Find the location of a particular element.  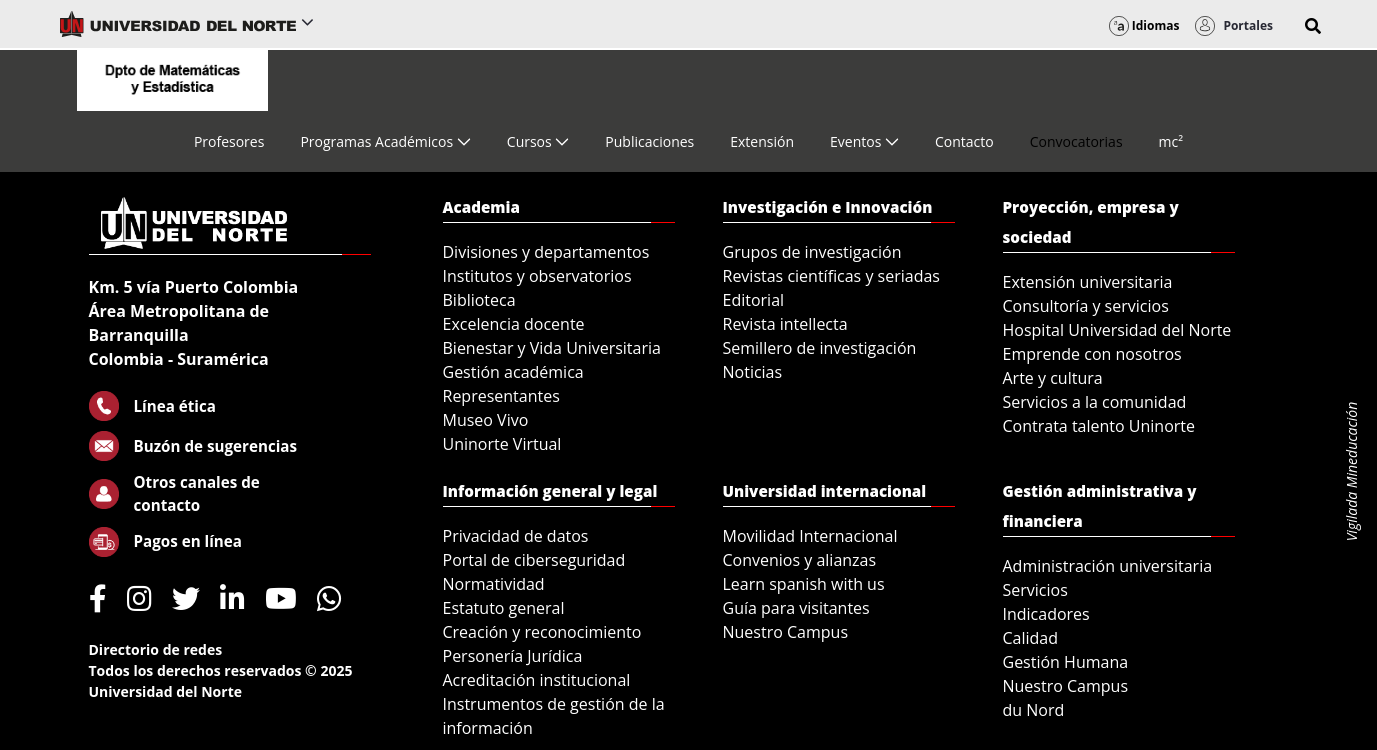

Calidad [menuitem] is located at coordinates (1031, 638).